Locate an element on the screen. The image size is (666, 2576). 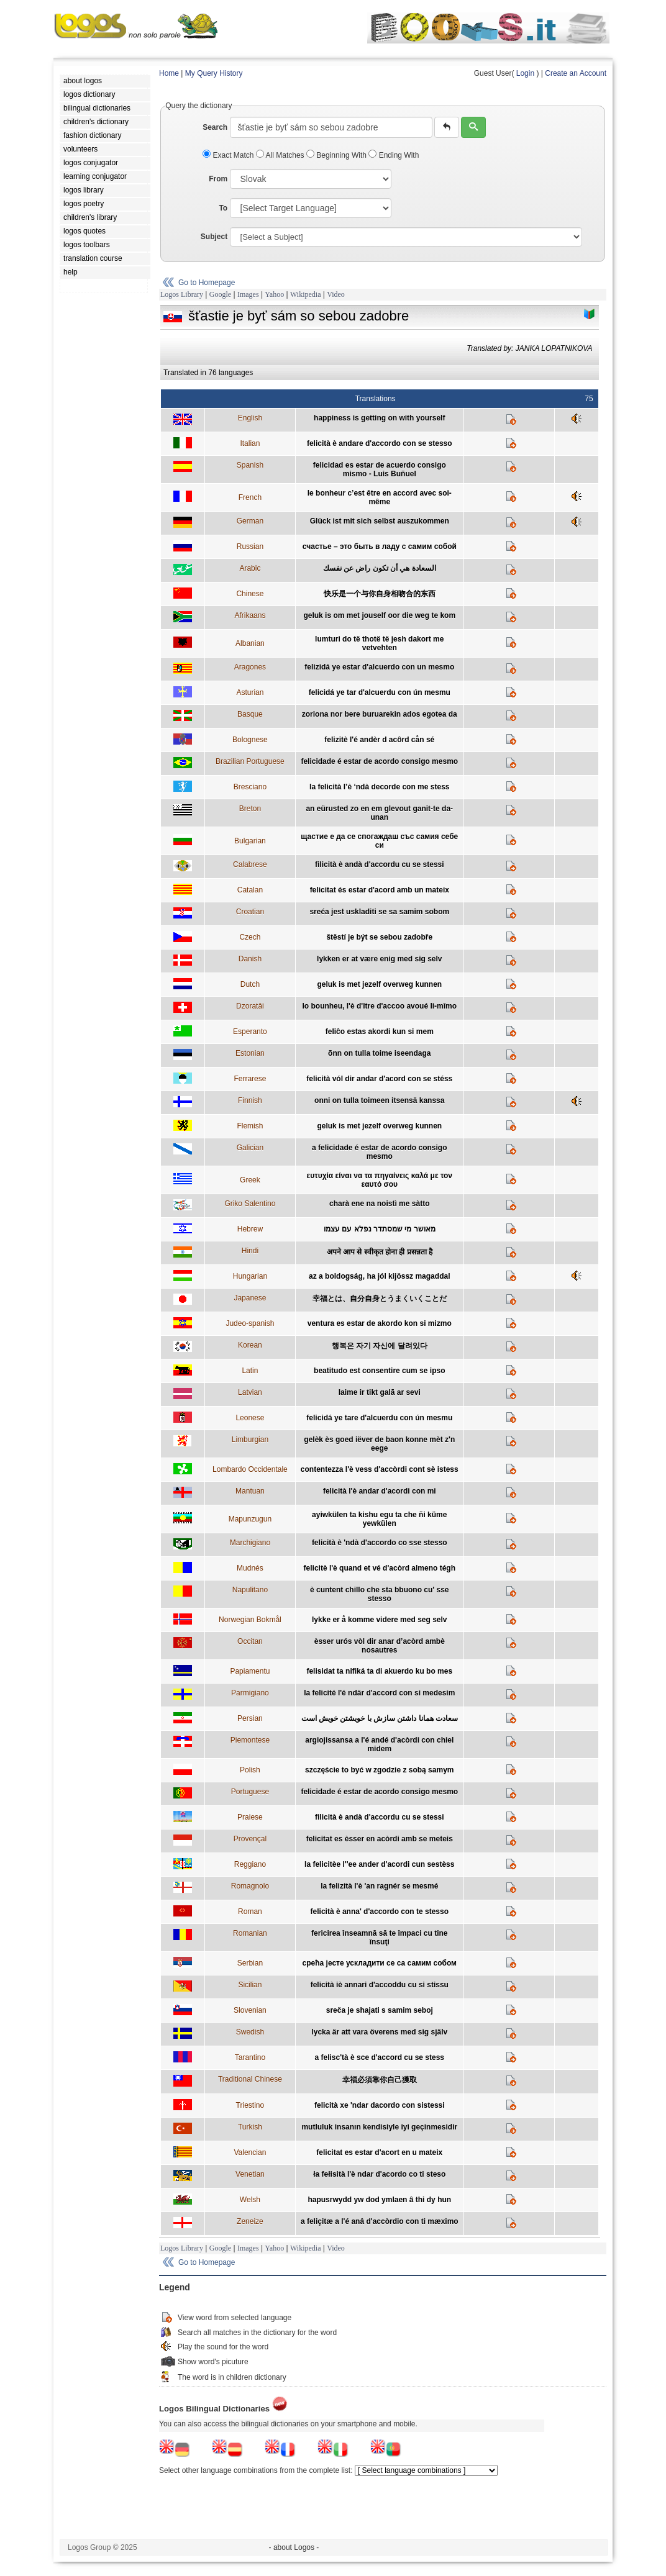
Greek is located at coordinates (250, 1180).